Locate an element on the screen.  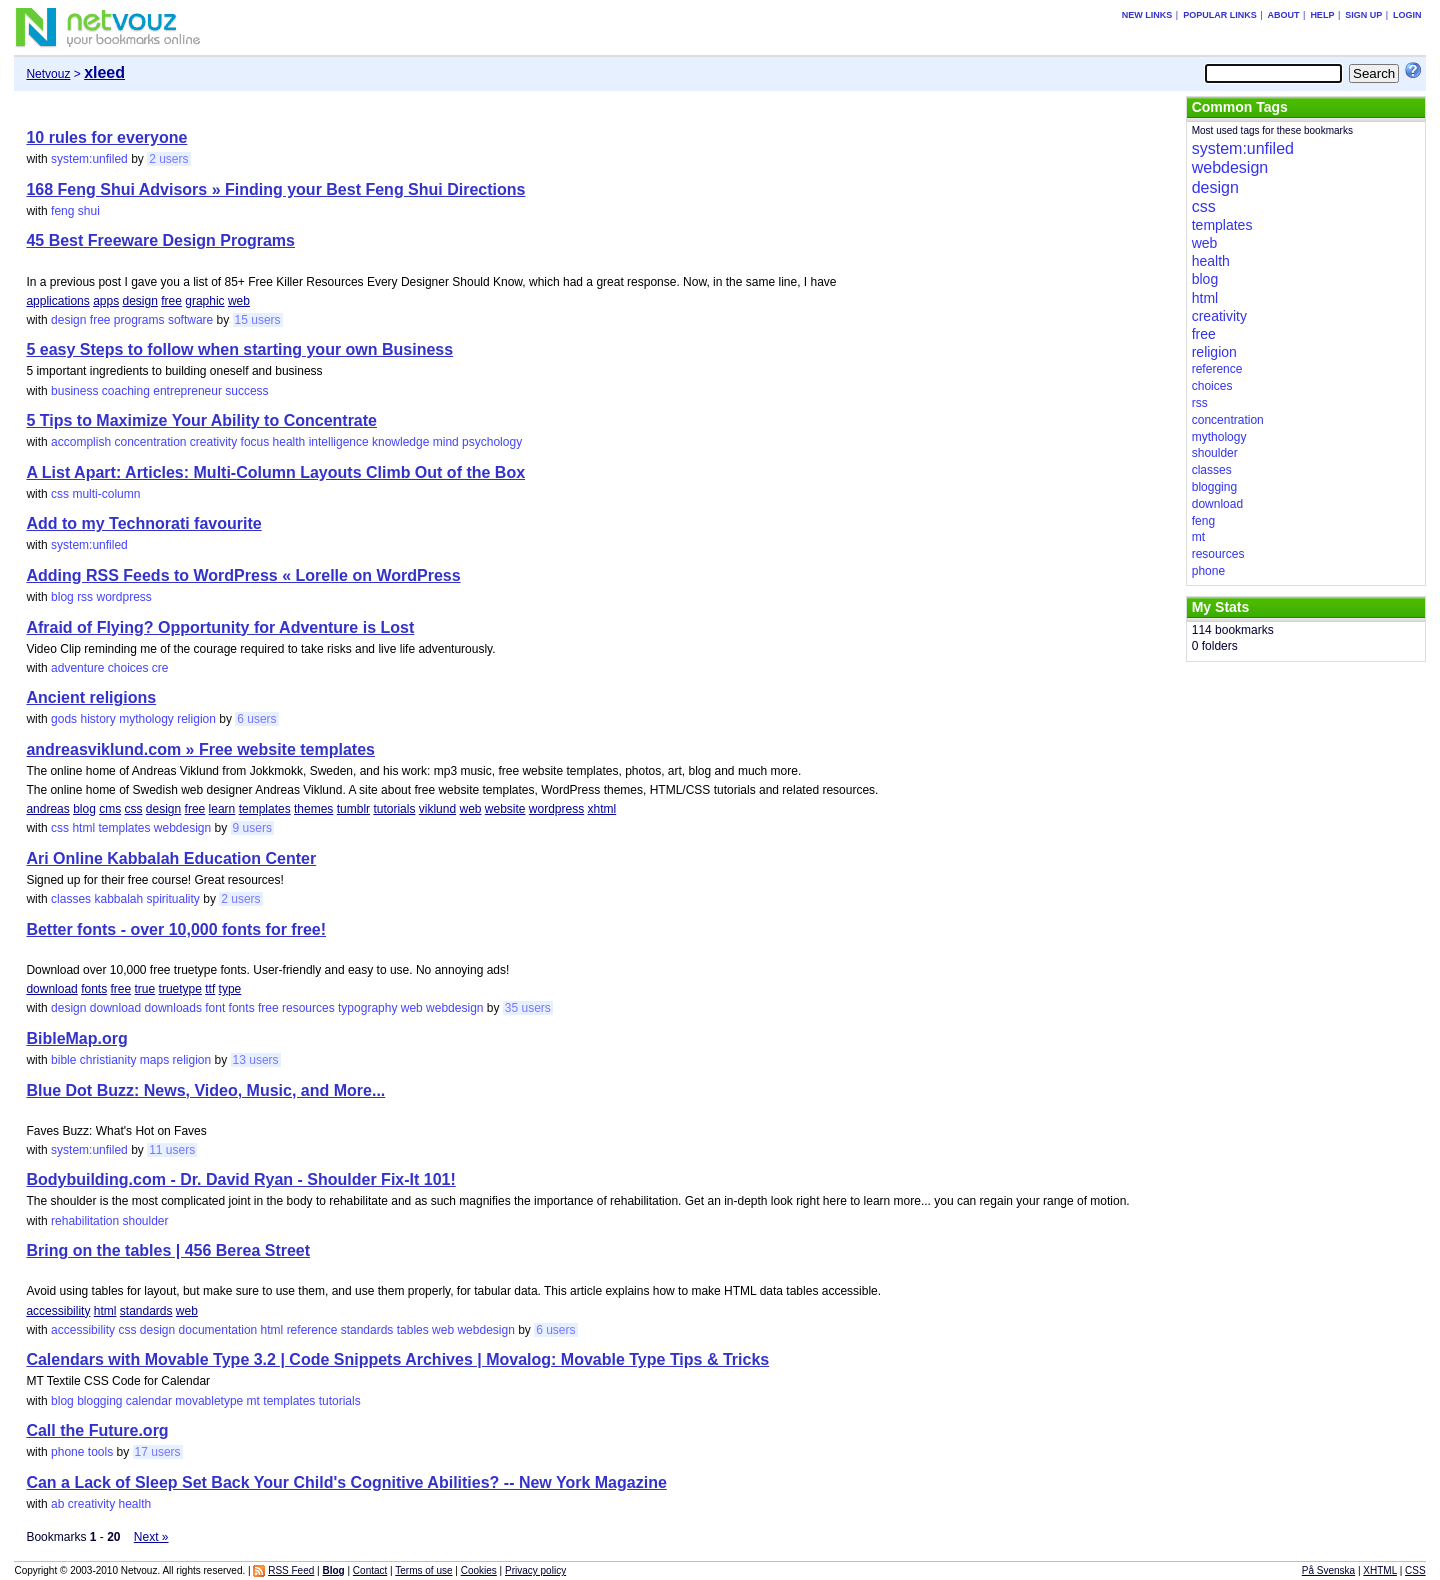
rehabilitation is located at coordinates (85, 1221).